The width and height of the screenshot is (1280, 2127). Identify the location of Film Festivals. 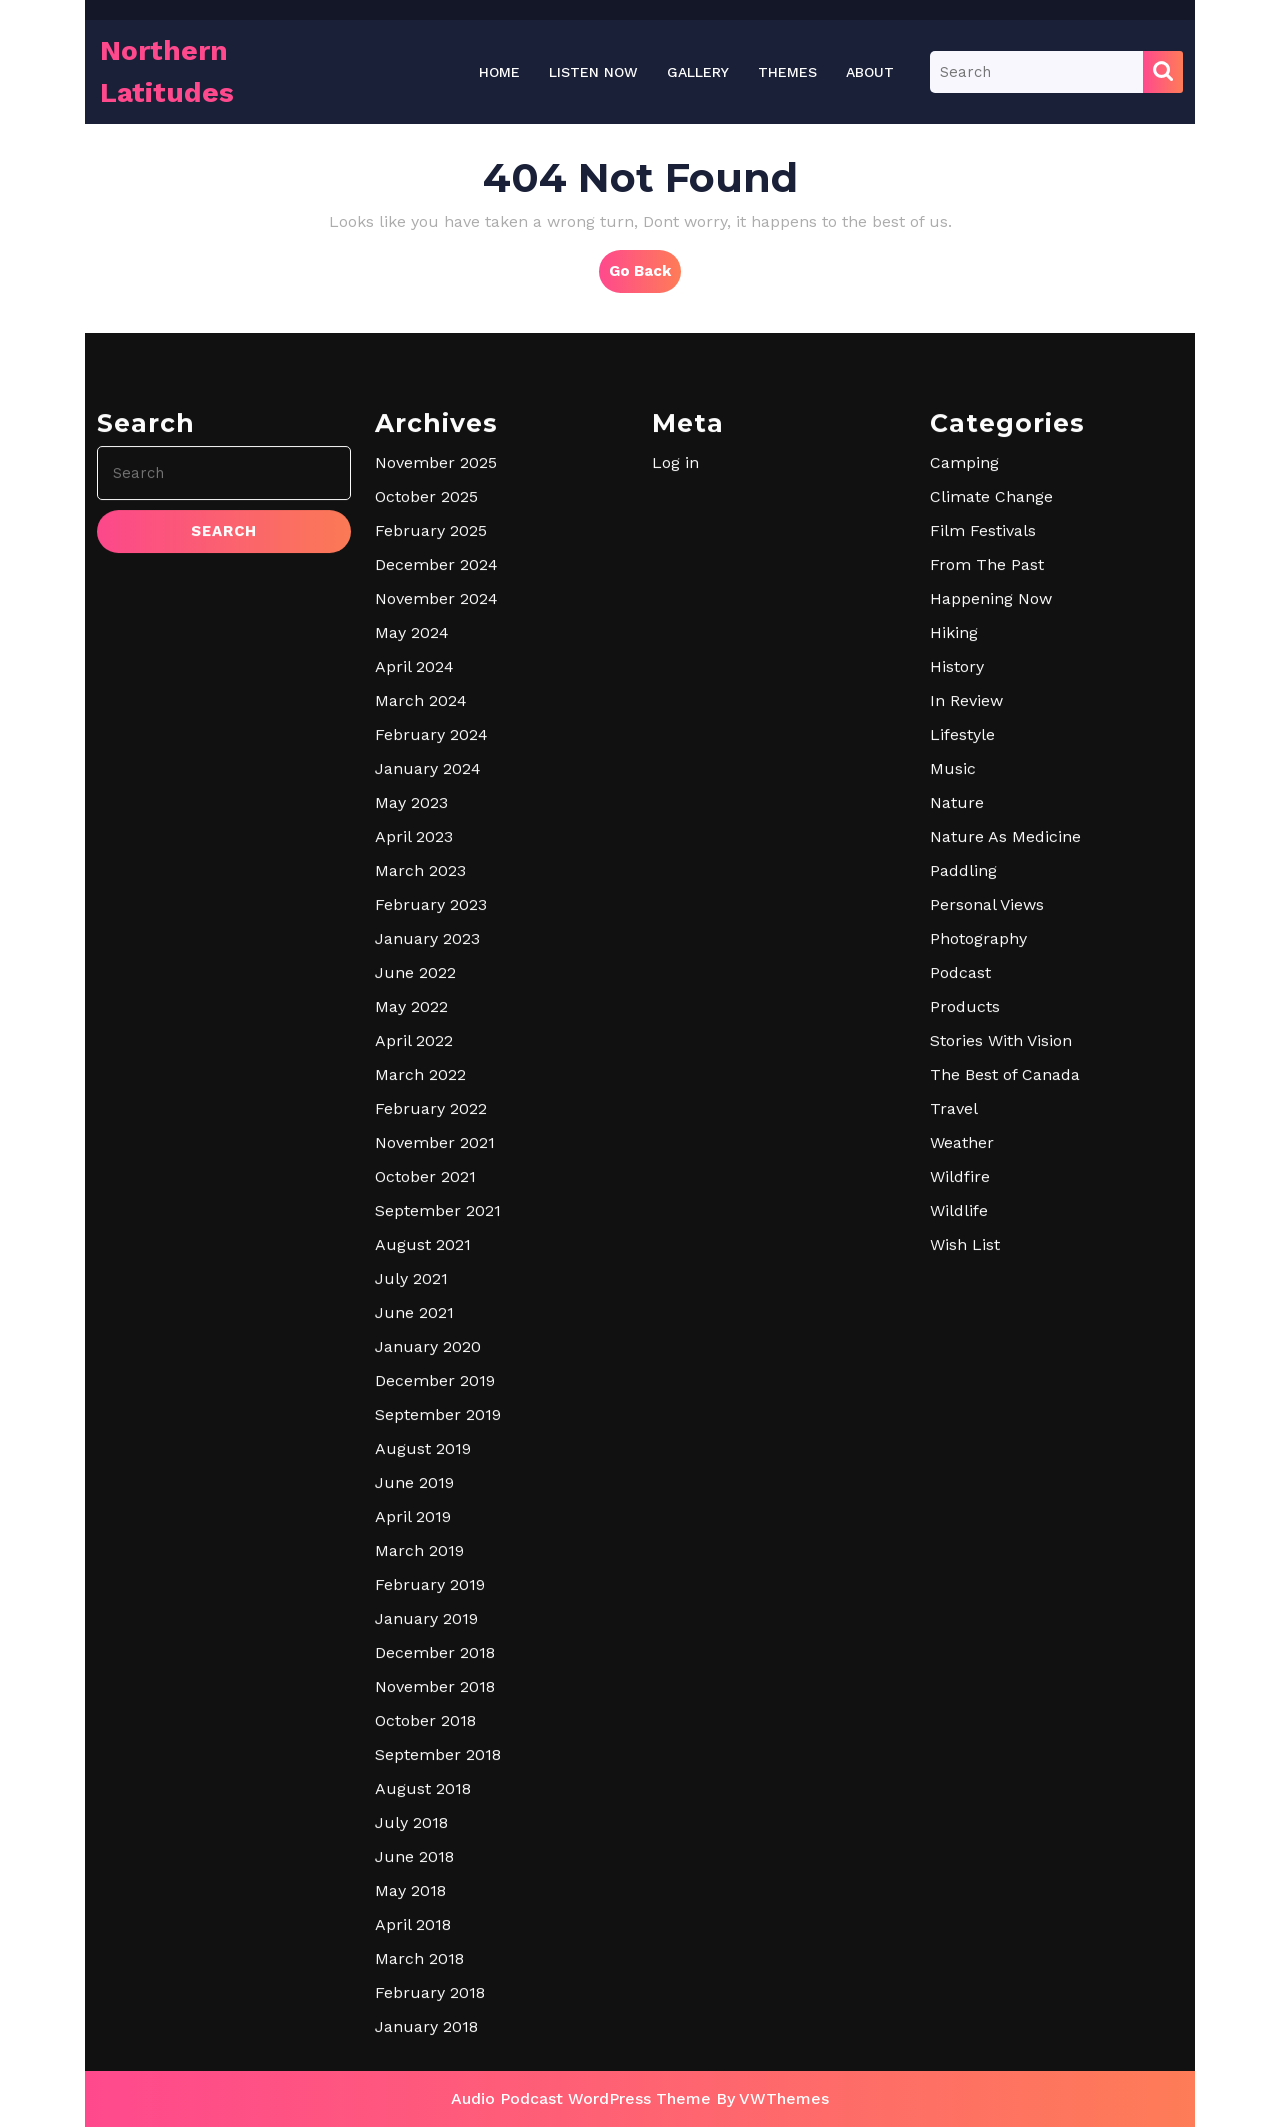
(983, 745).